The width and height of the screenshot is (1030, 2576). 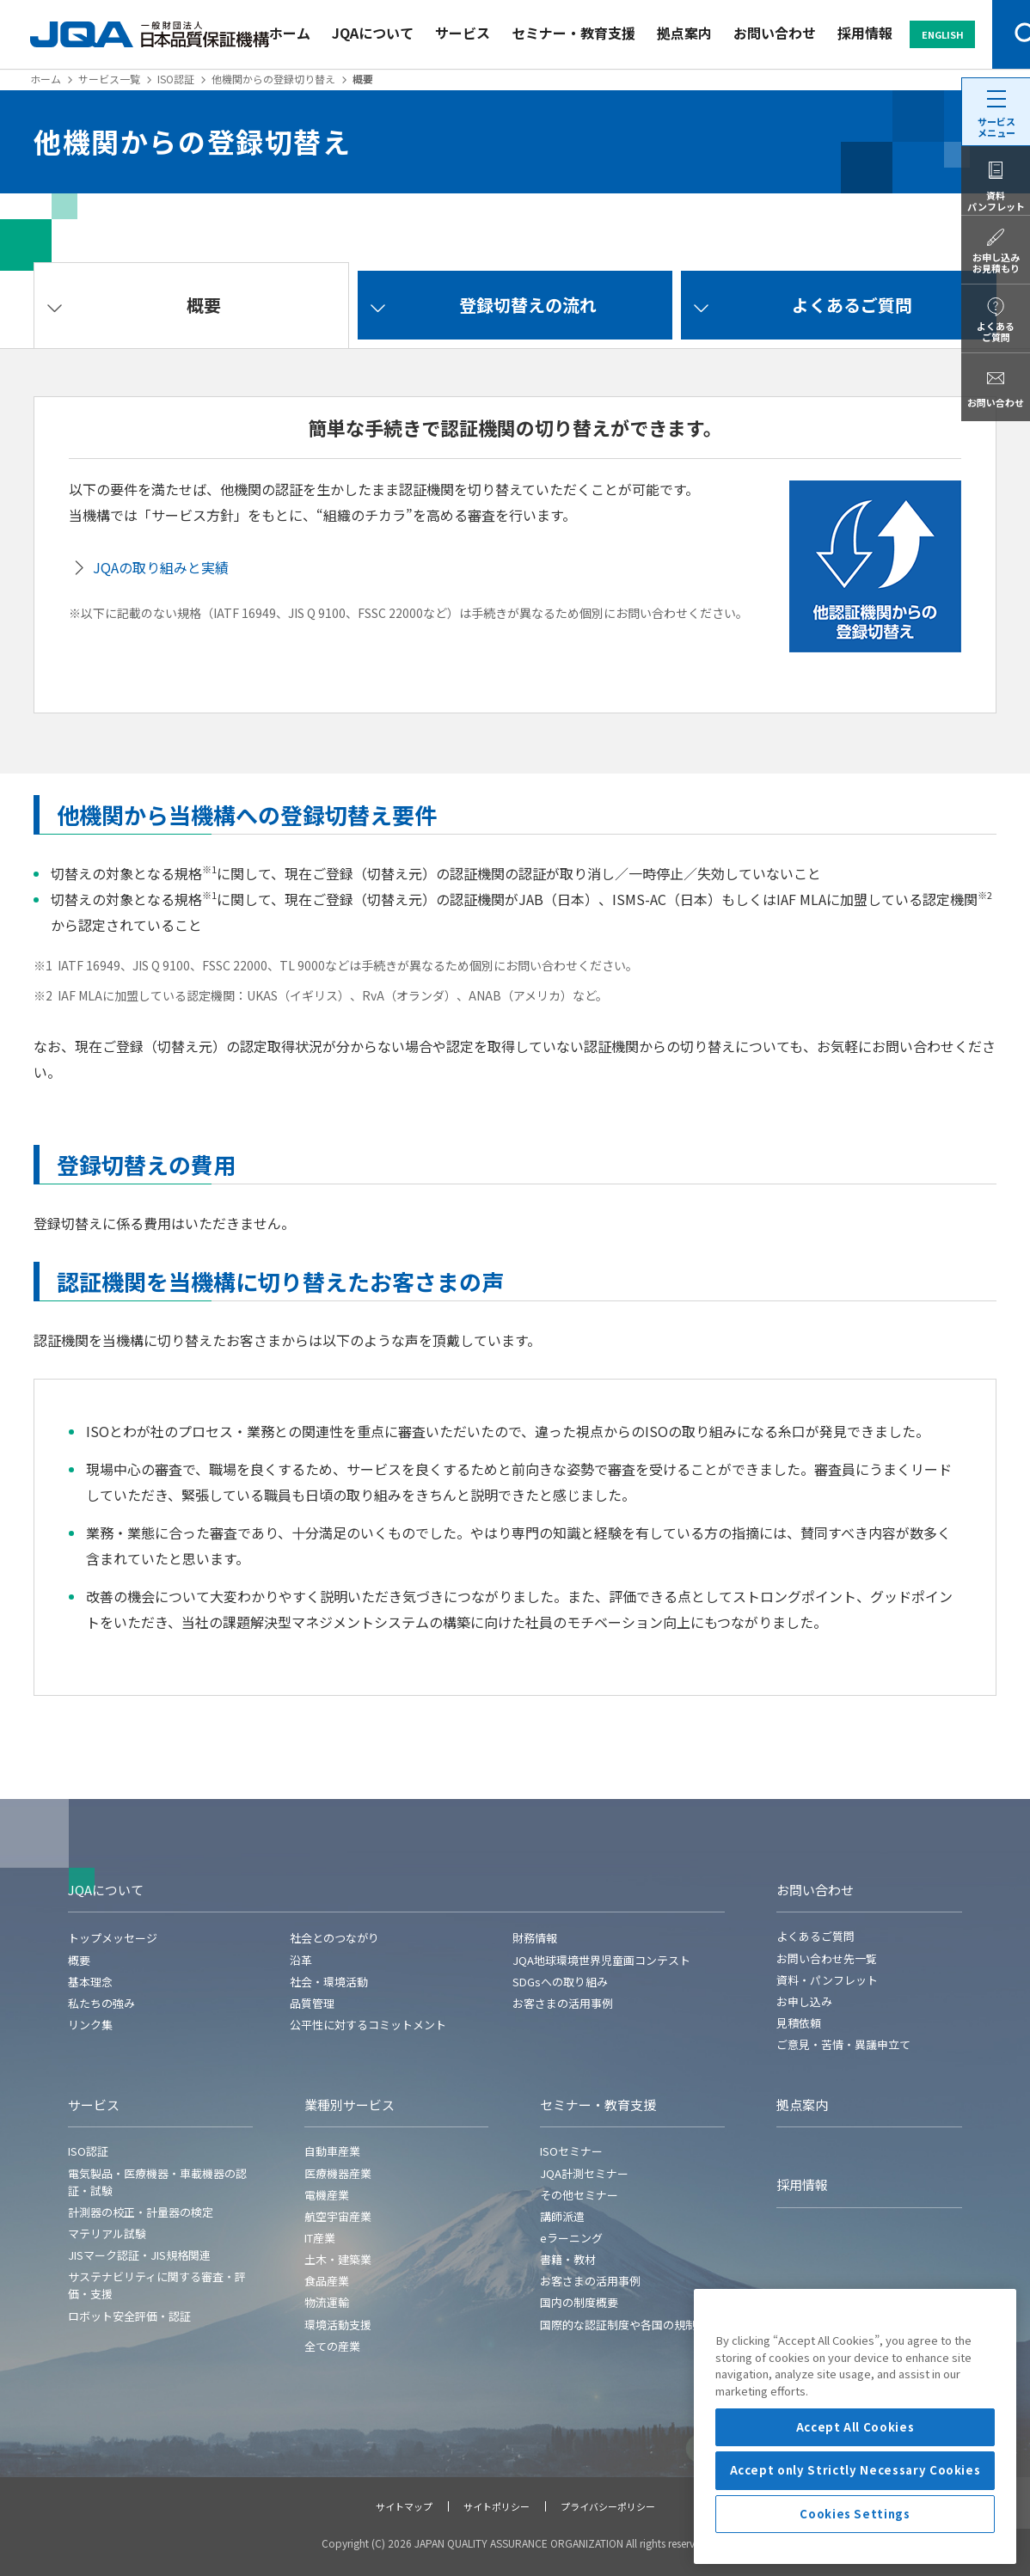 I want to click on ロボット安全評価・認証, so click(x=129, y=2316).